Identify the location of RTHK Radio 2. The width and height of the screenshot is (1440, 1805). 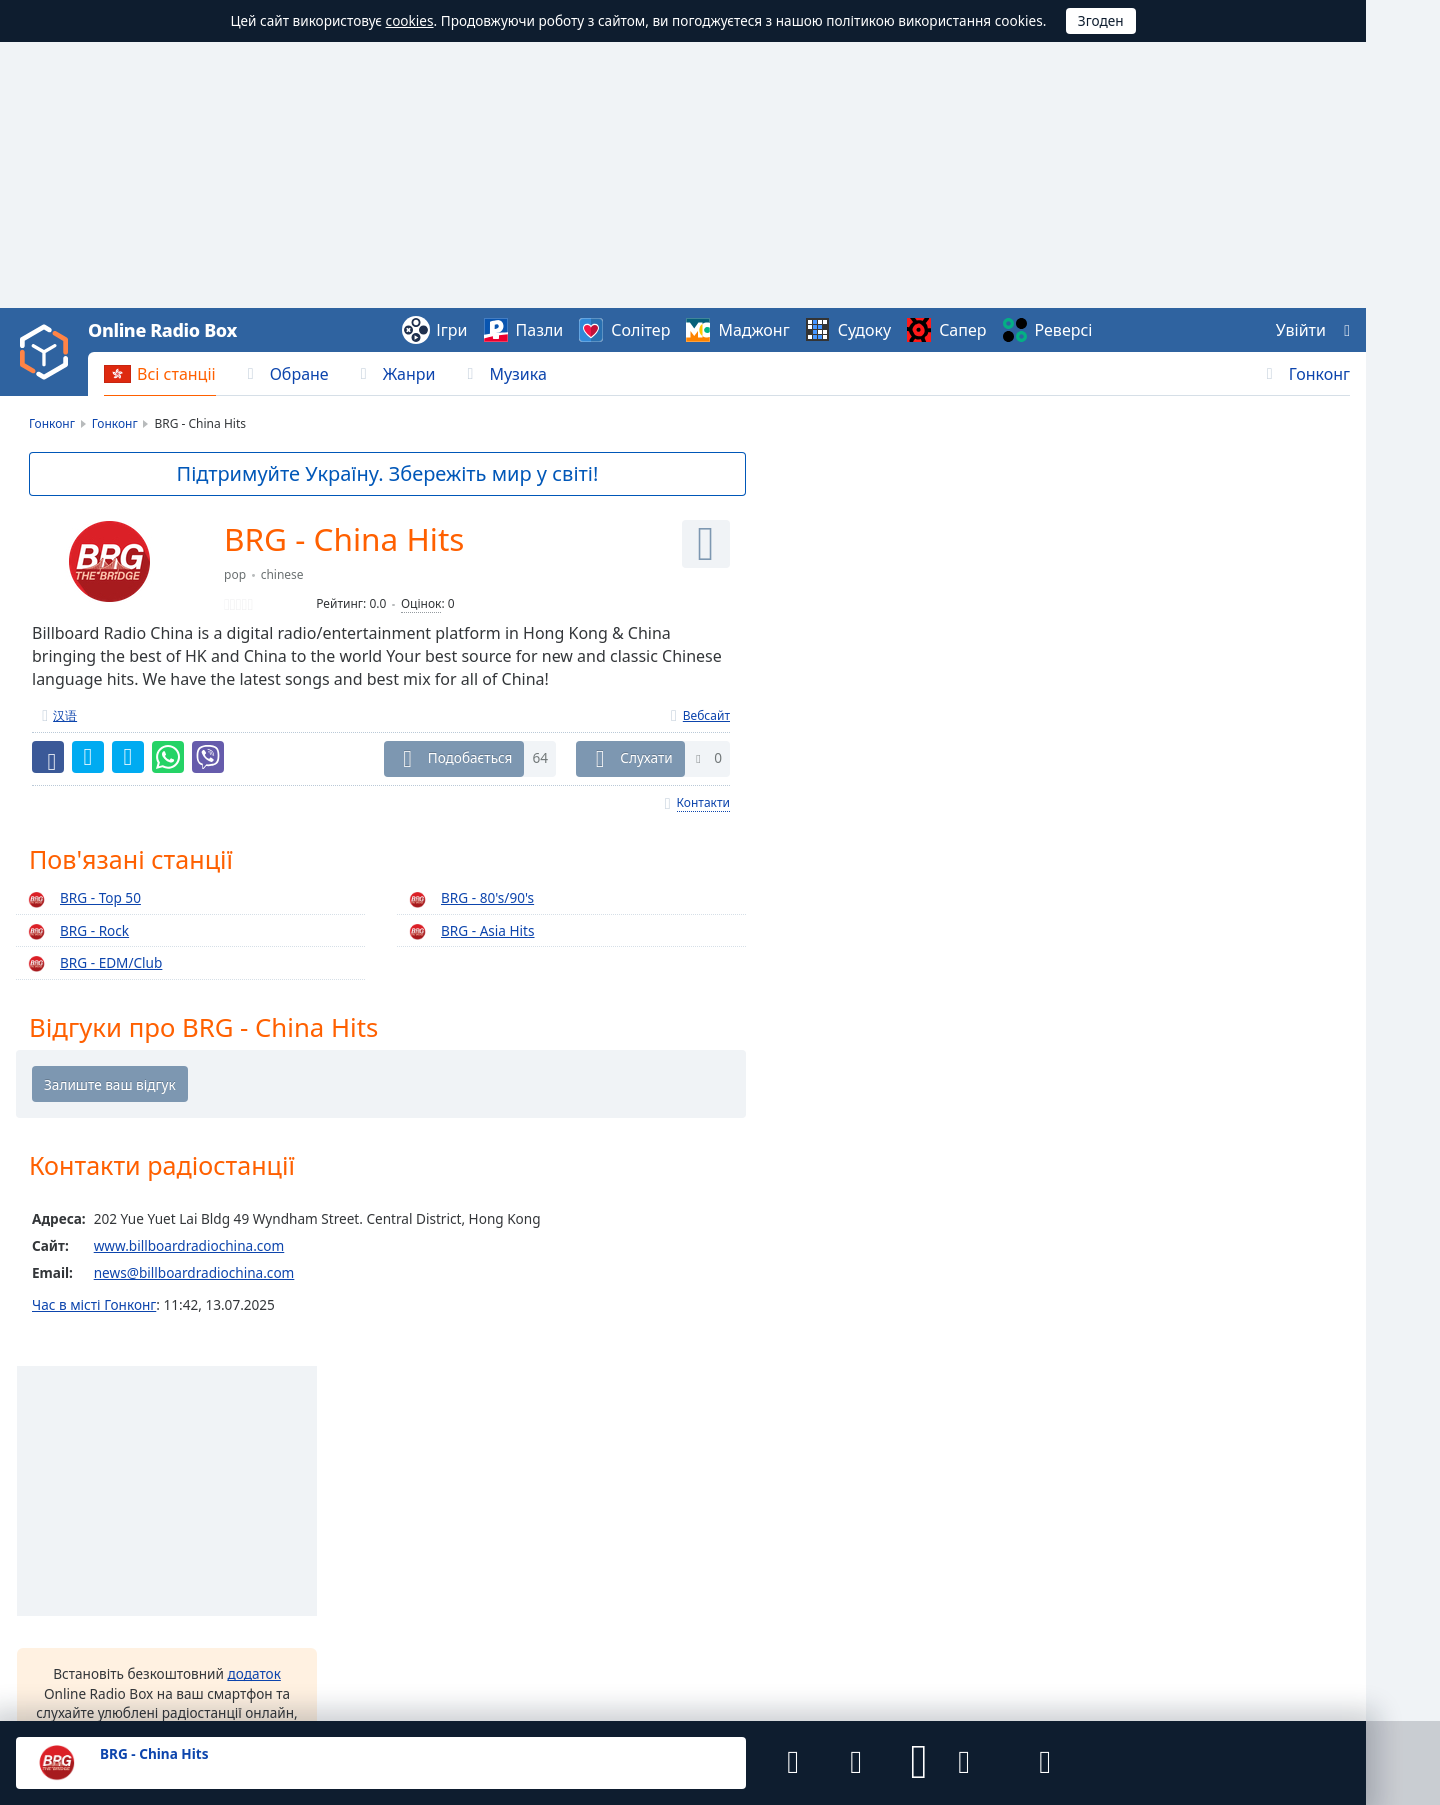
(1164, 516).